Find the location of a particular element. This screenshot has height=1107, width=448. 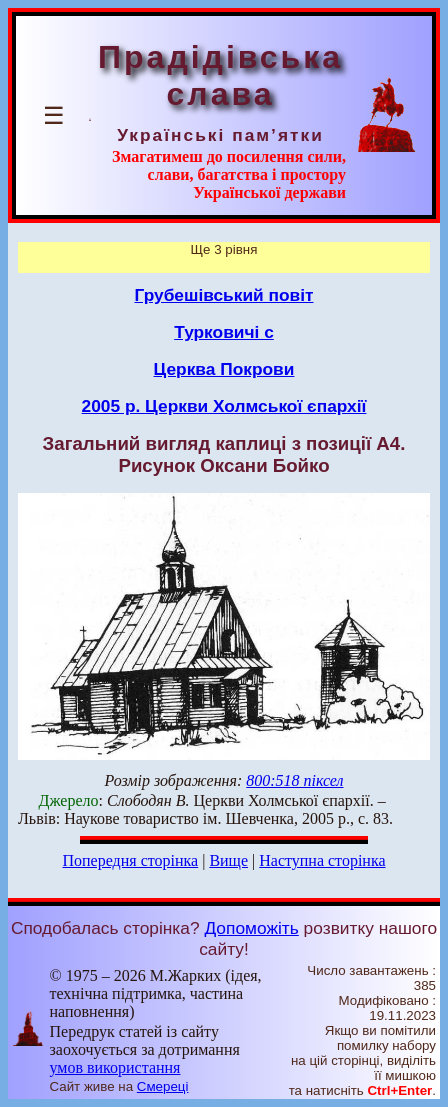

800:518 піксел is located at coordinates (294, 780).